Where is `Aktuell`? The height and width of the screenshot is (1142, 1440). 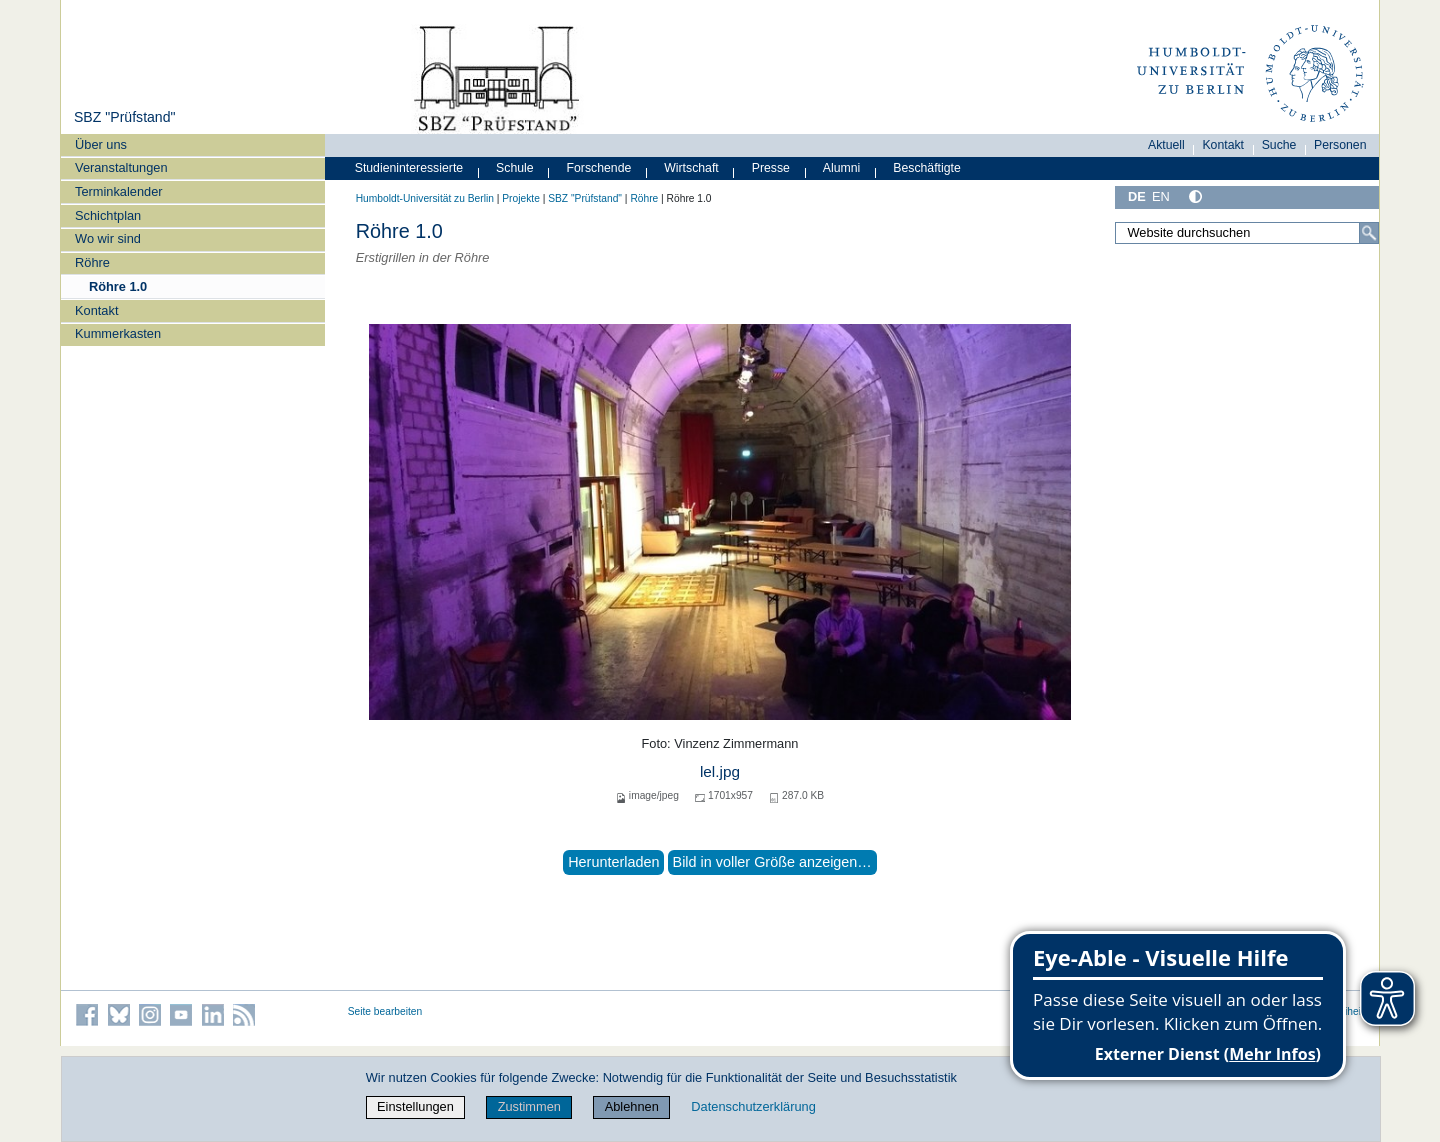 Aktuell is located at coordinates (1166, 145).